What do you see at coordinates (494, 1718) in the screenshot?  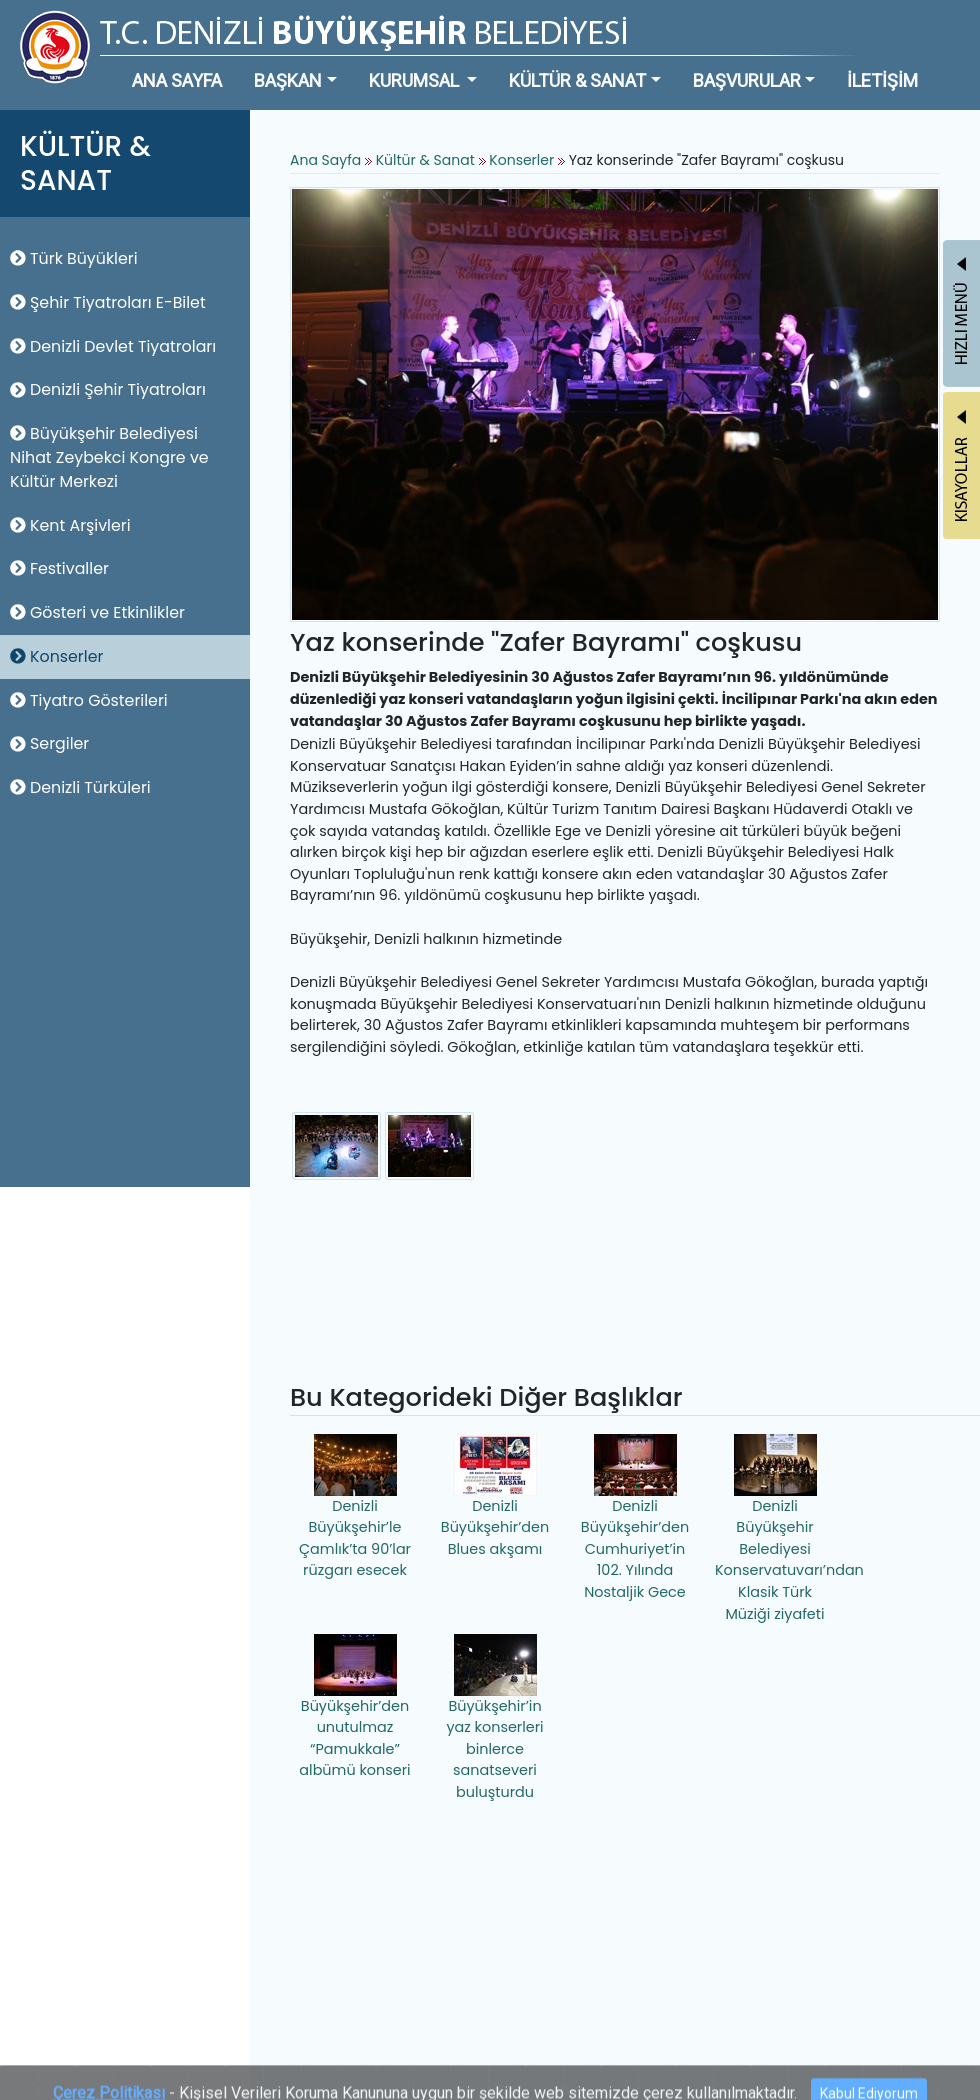 I see `Büyükşehir’in yaz konserleri binlerce sanatseveri buluşturdu` at bounding box center [494, 1718].